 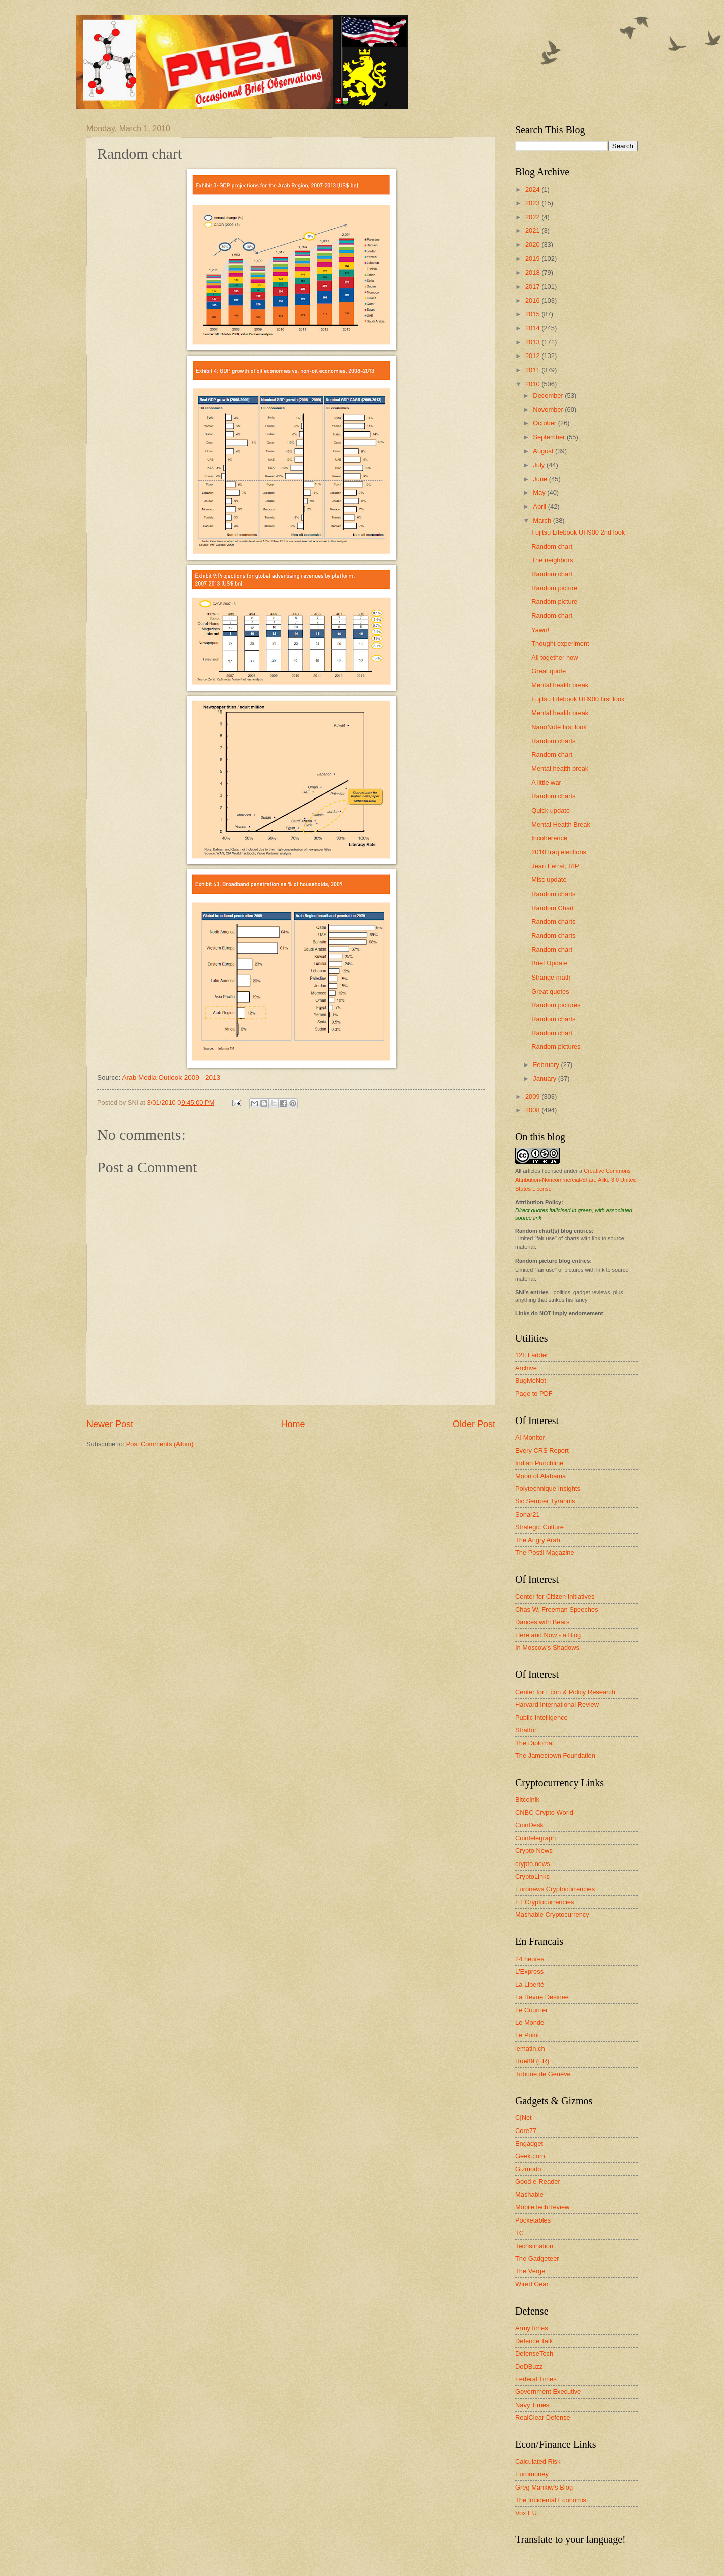 I want to click on Dances with Bears, so click(x=542, y=1622).